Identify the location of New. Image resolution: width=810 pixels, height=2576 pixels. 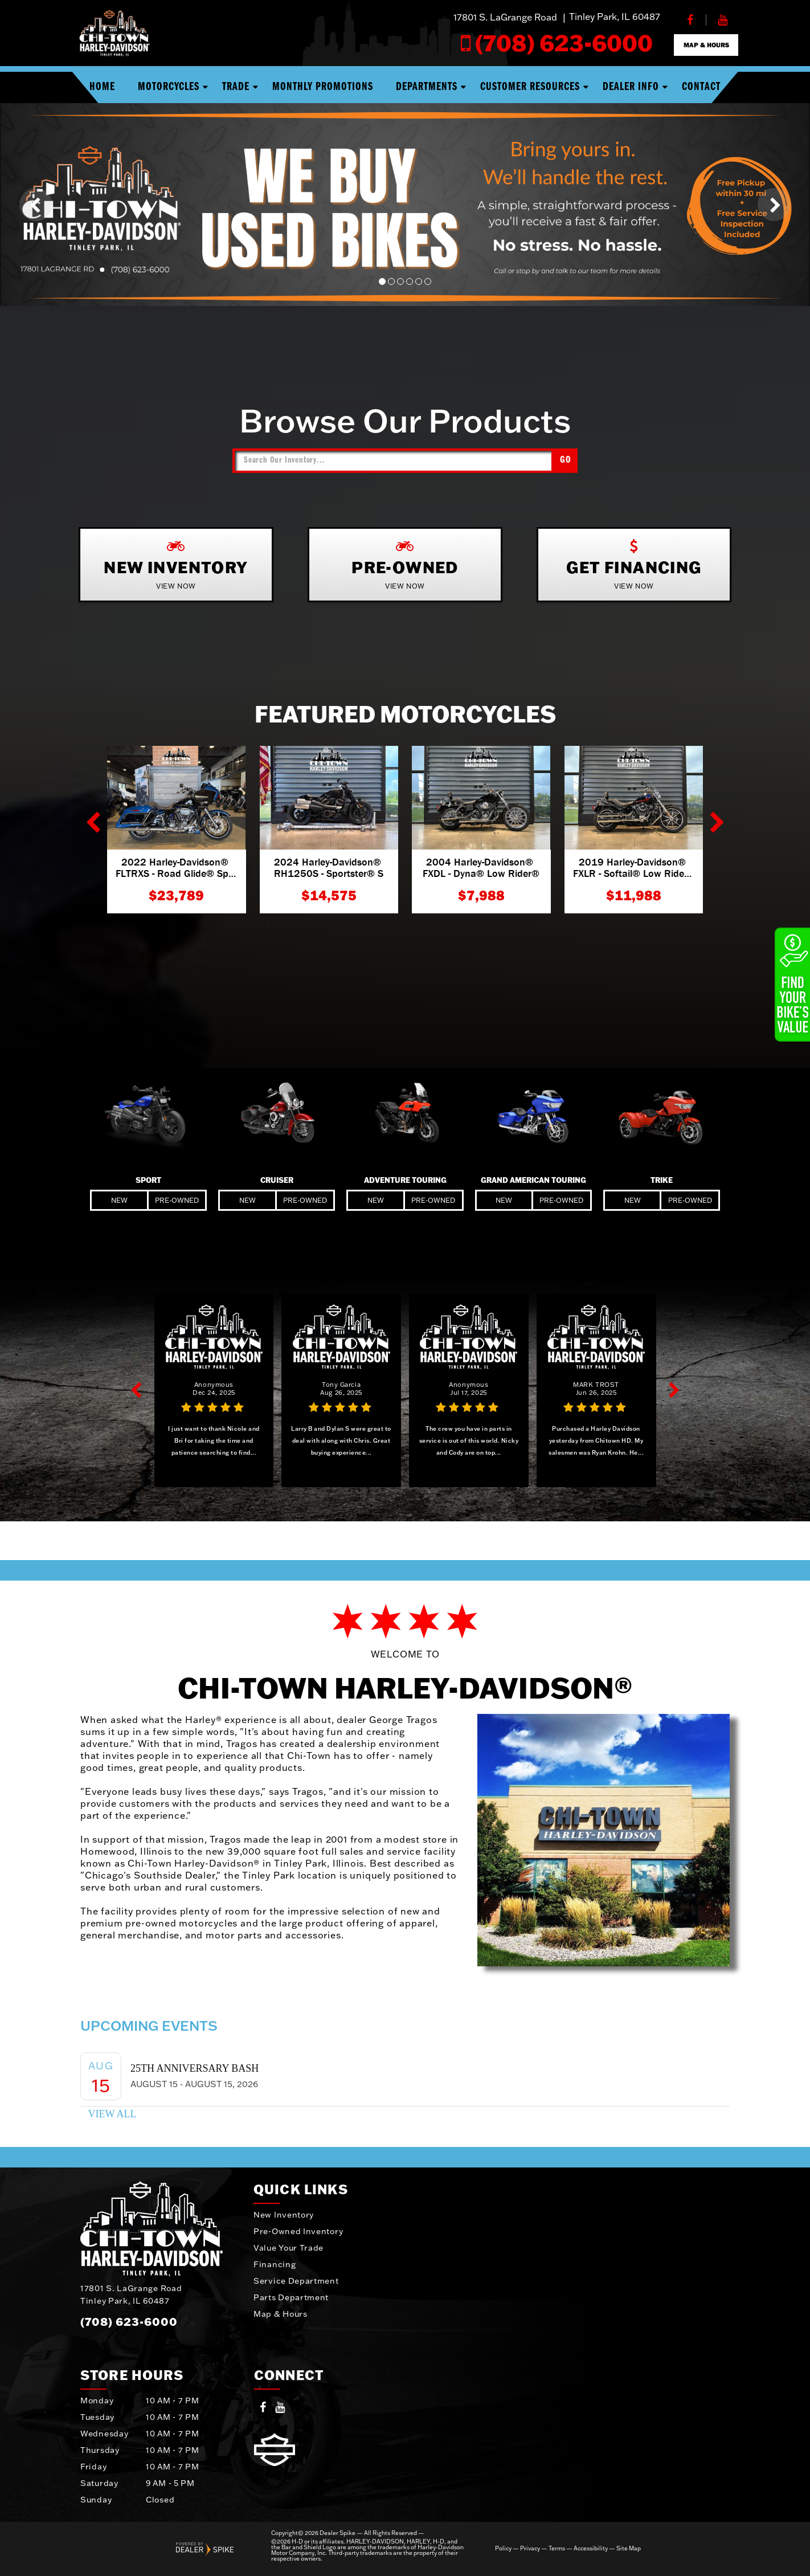
(119, 1200).